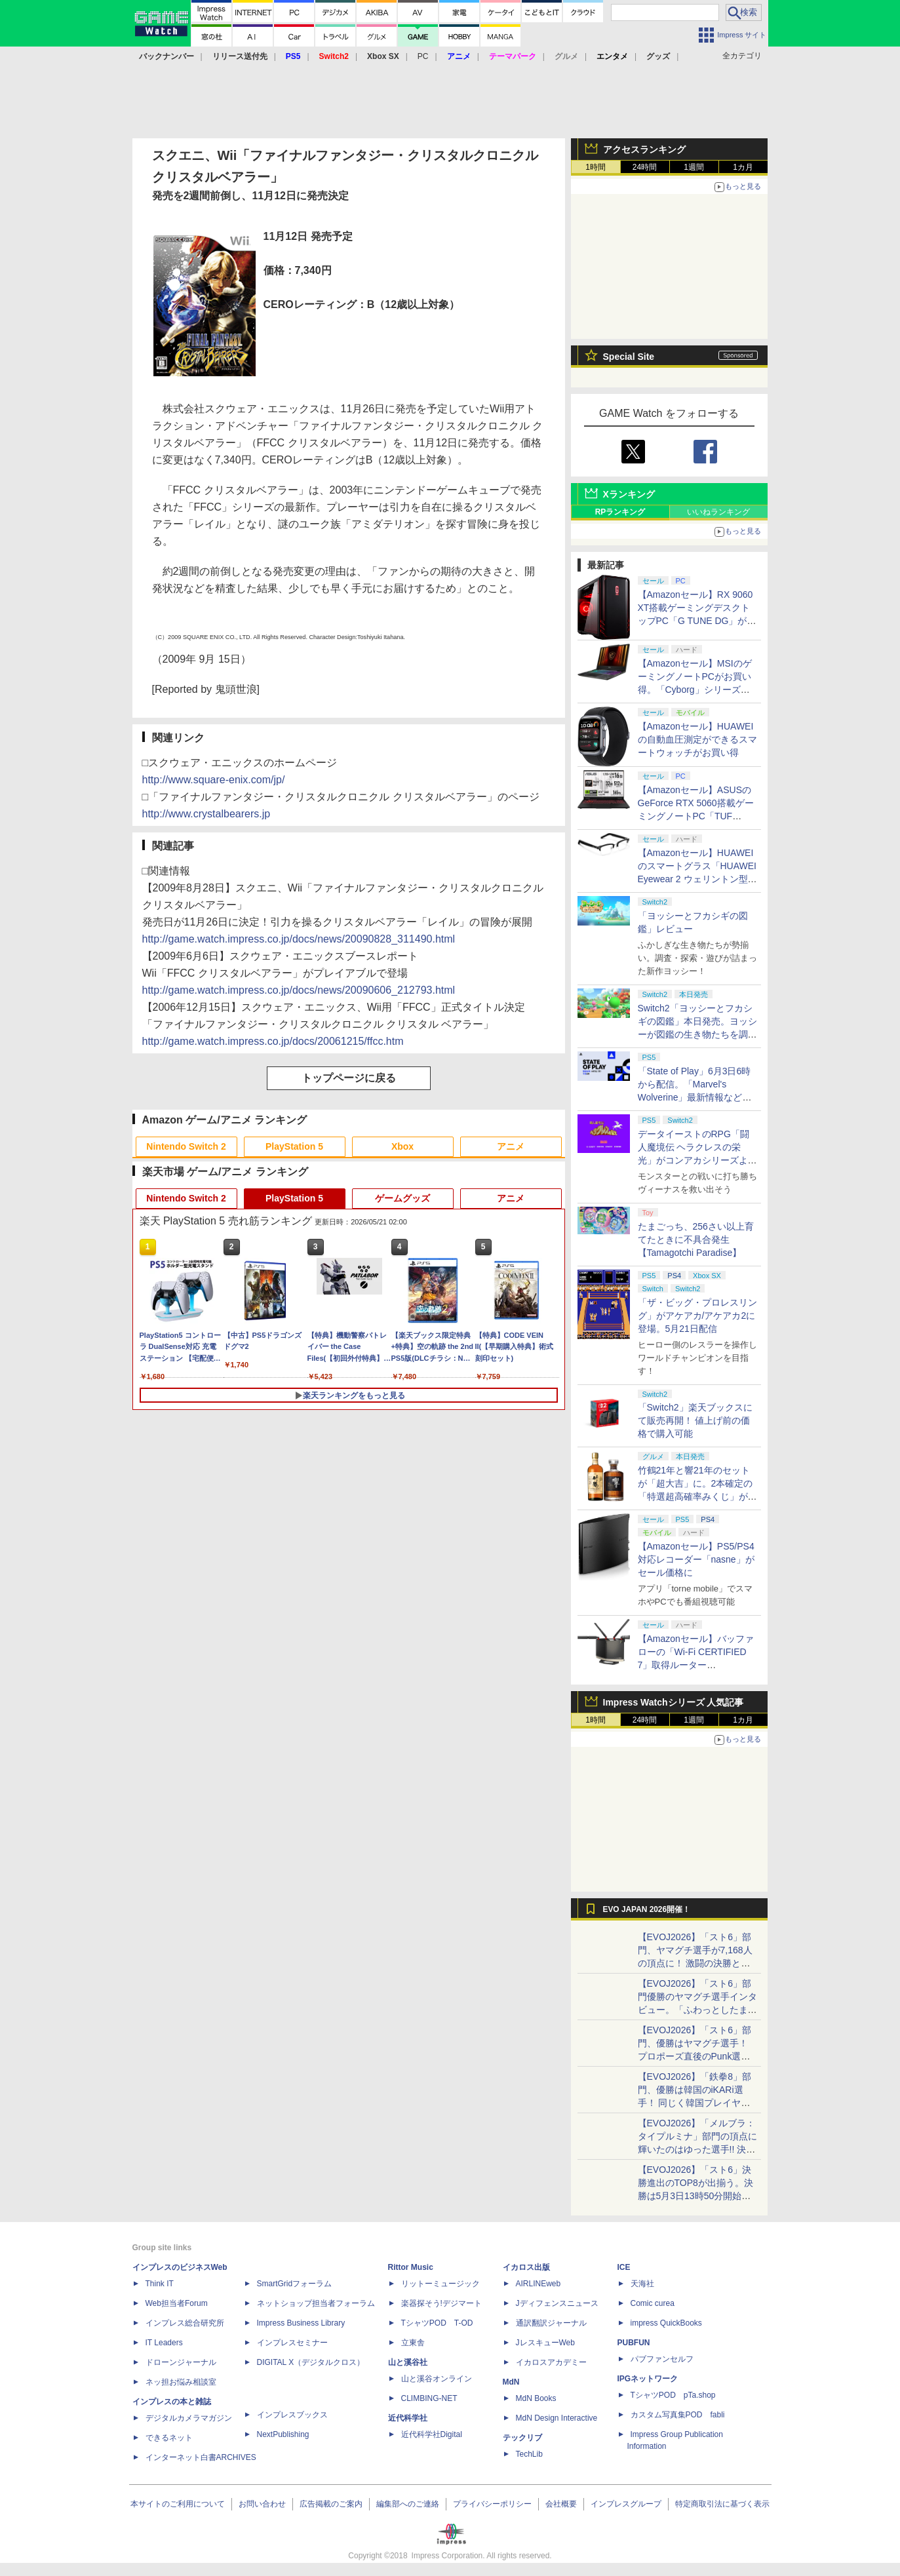 This screenshot has height=2576, width=900. What do you see at coordinates (273, 1041) in the screenshot?
I see `http://game.watch.impress.co.jp/docs/20061215/ffcc.htm` at bounding box center [273, 1041].